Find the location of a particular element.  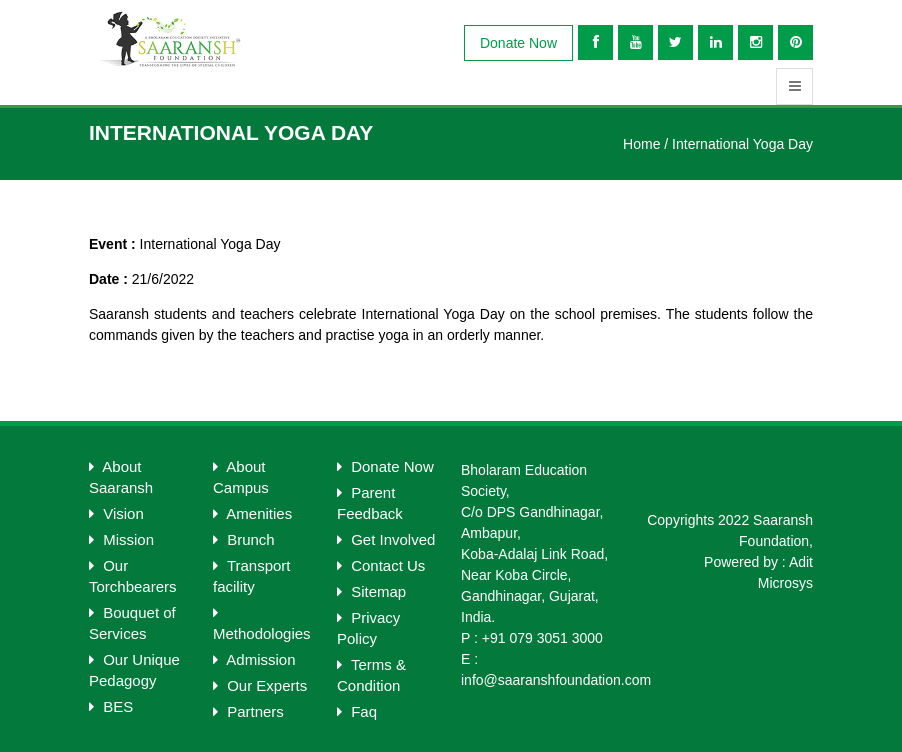

BES is located at coordinates (111, 706).